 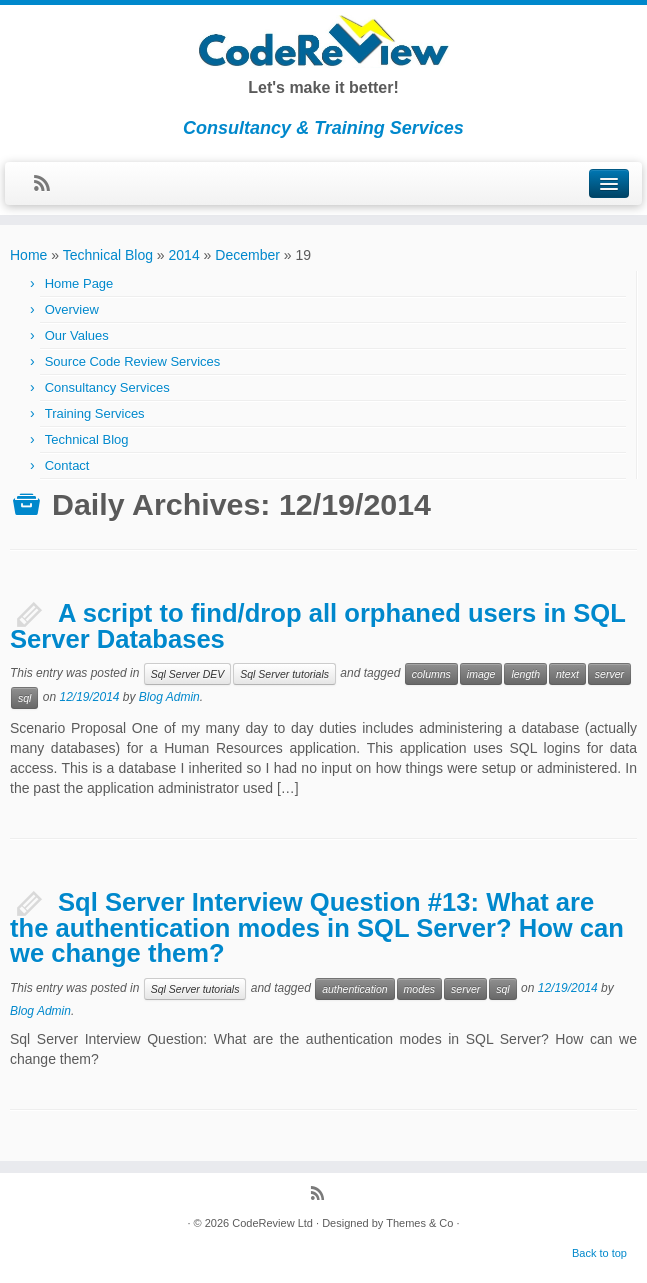 I want to click on columns, so click(x=431, y=674).